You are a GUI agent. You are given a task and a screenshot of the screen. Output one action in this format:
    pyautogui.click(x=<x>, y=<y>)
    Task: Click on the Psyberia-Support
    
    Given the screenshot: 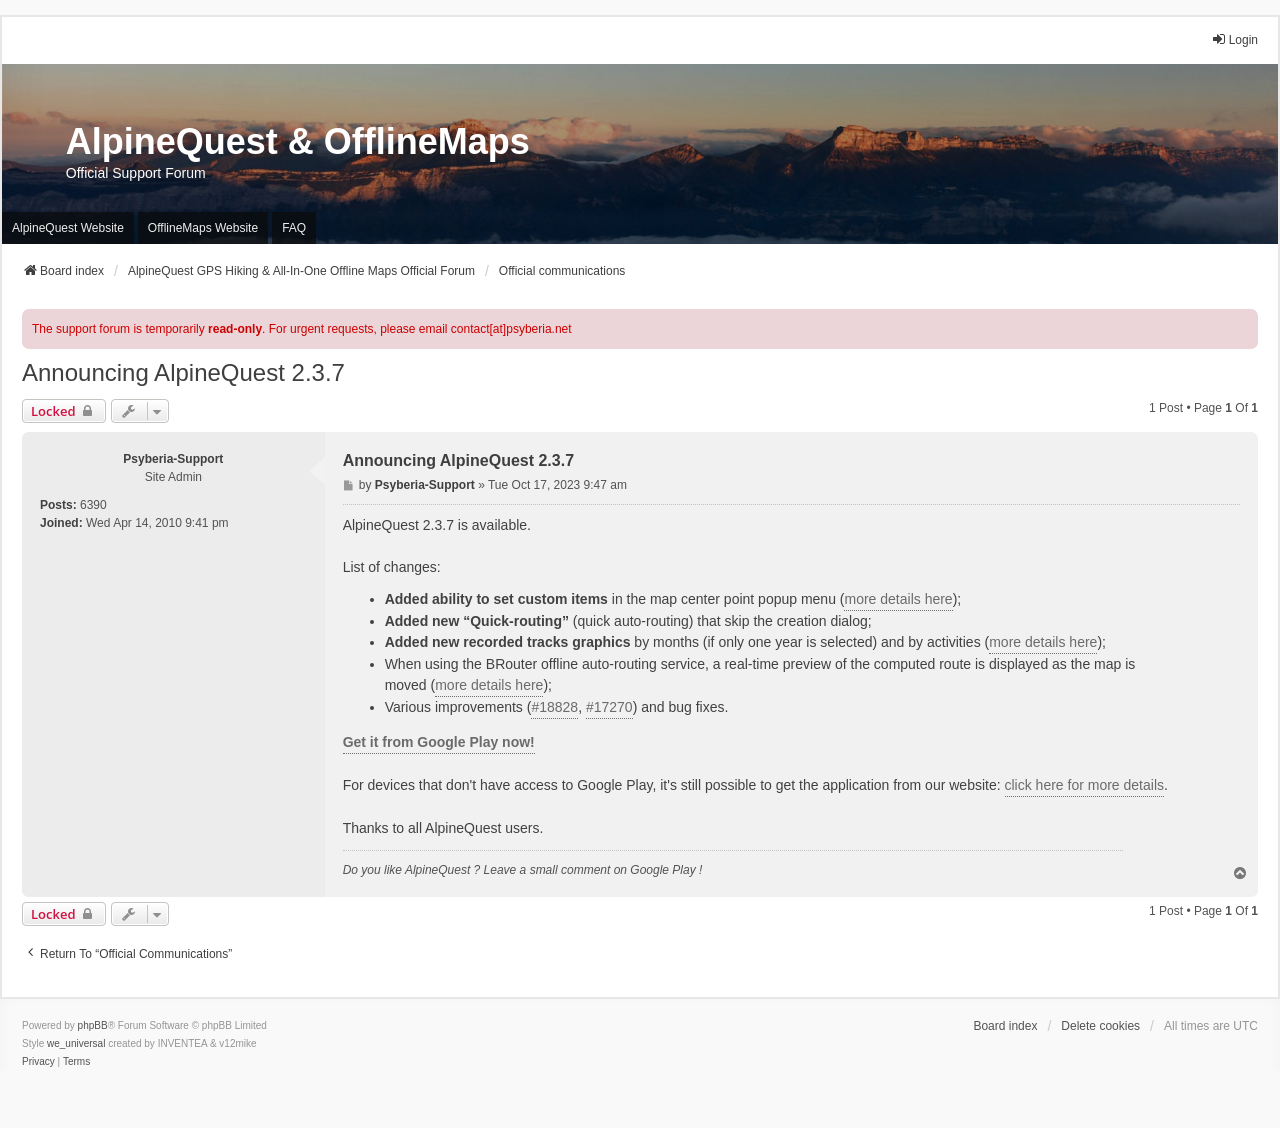 What is the action you would take?
    pyautogui.click(x=173, y=459)
    